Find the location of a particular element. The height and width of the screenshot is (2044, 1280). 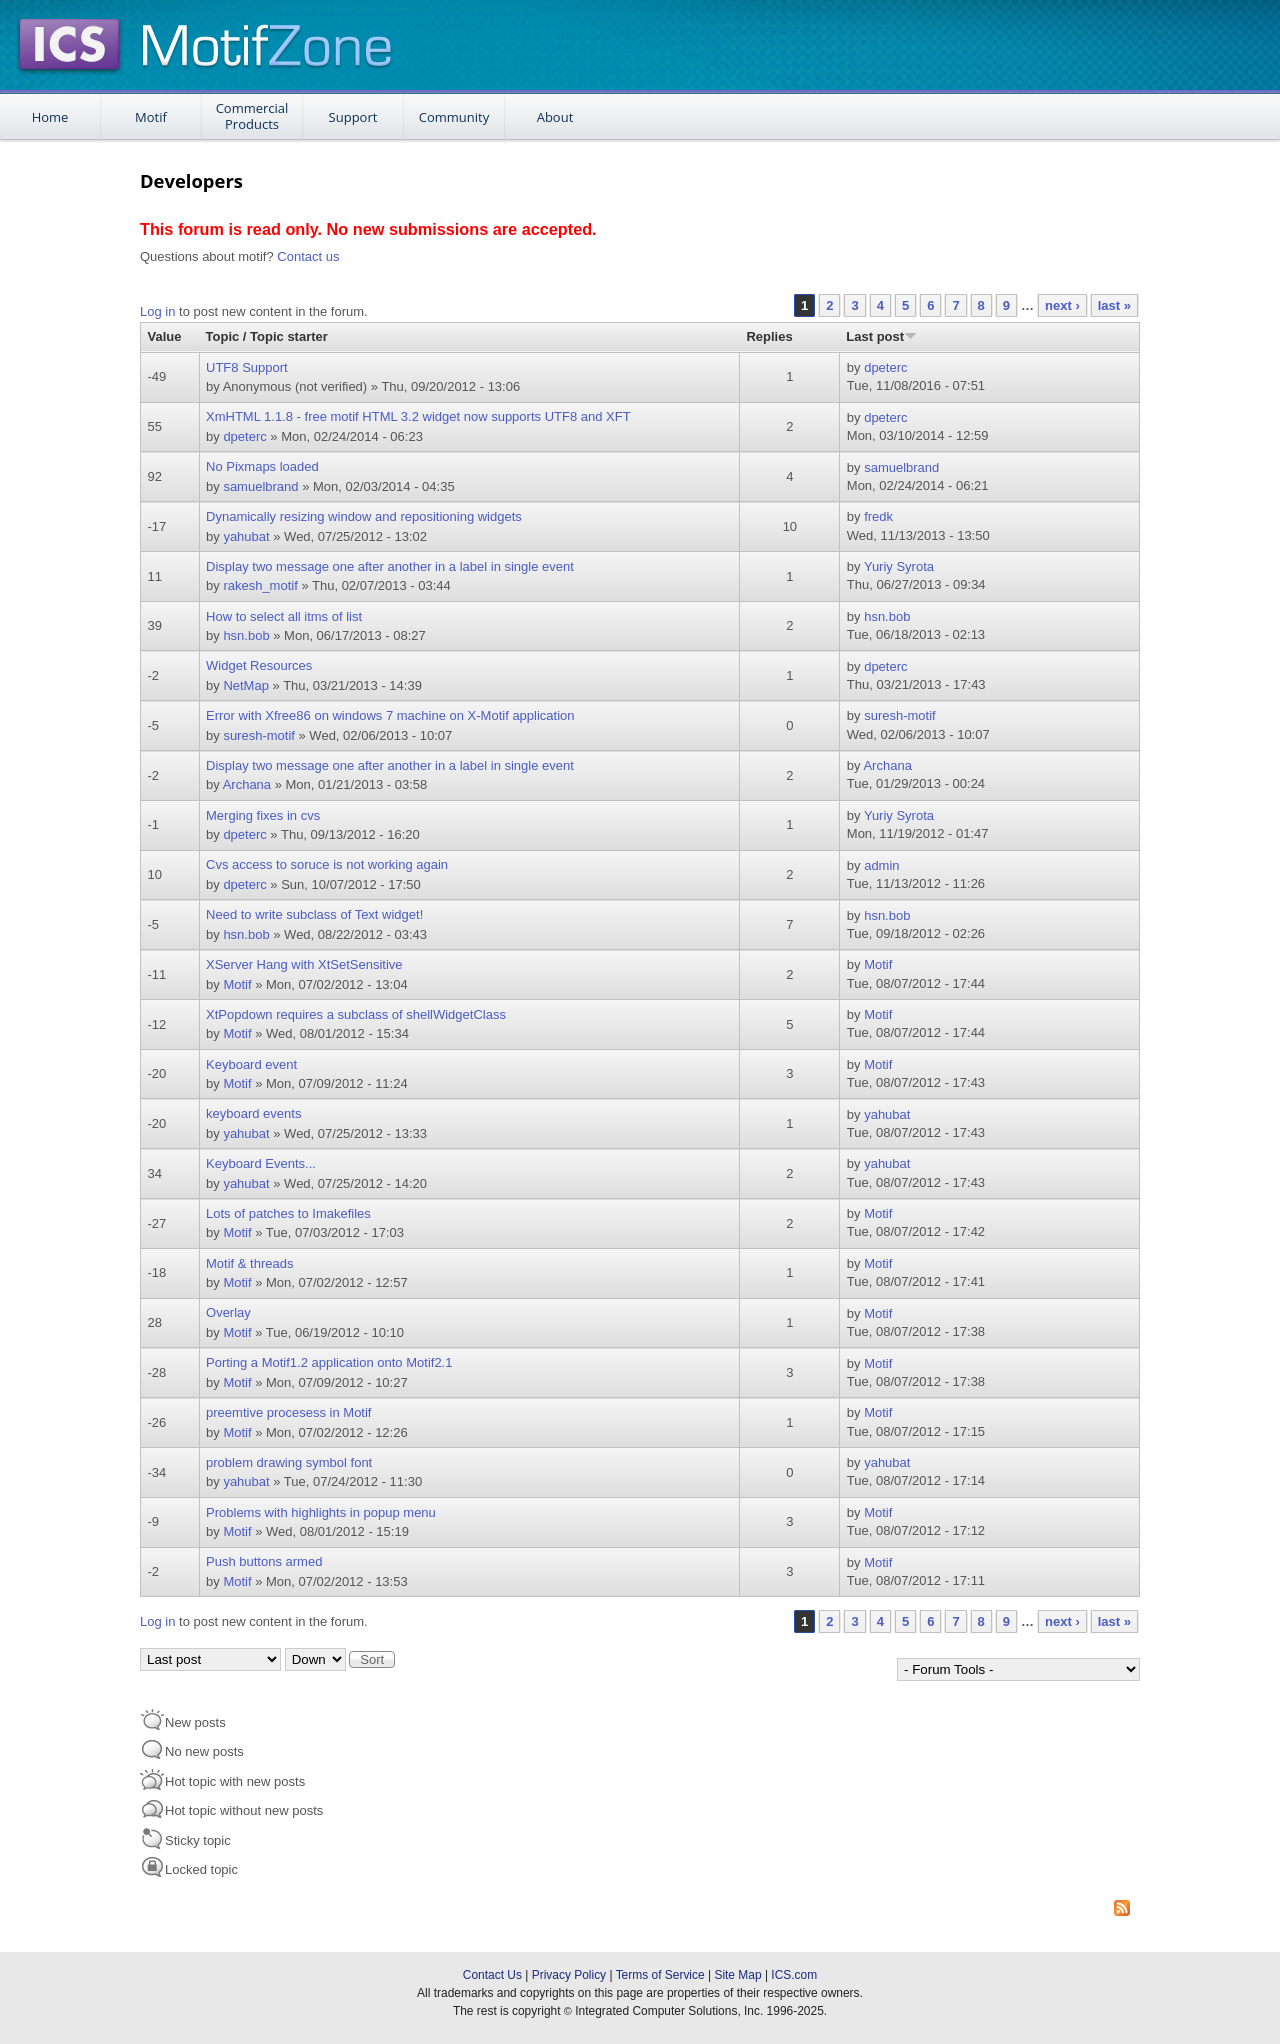

NetMap is located at coordinates (246, 685).